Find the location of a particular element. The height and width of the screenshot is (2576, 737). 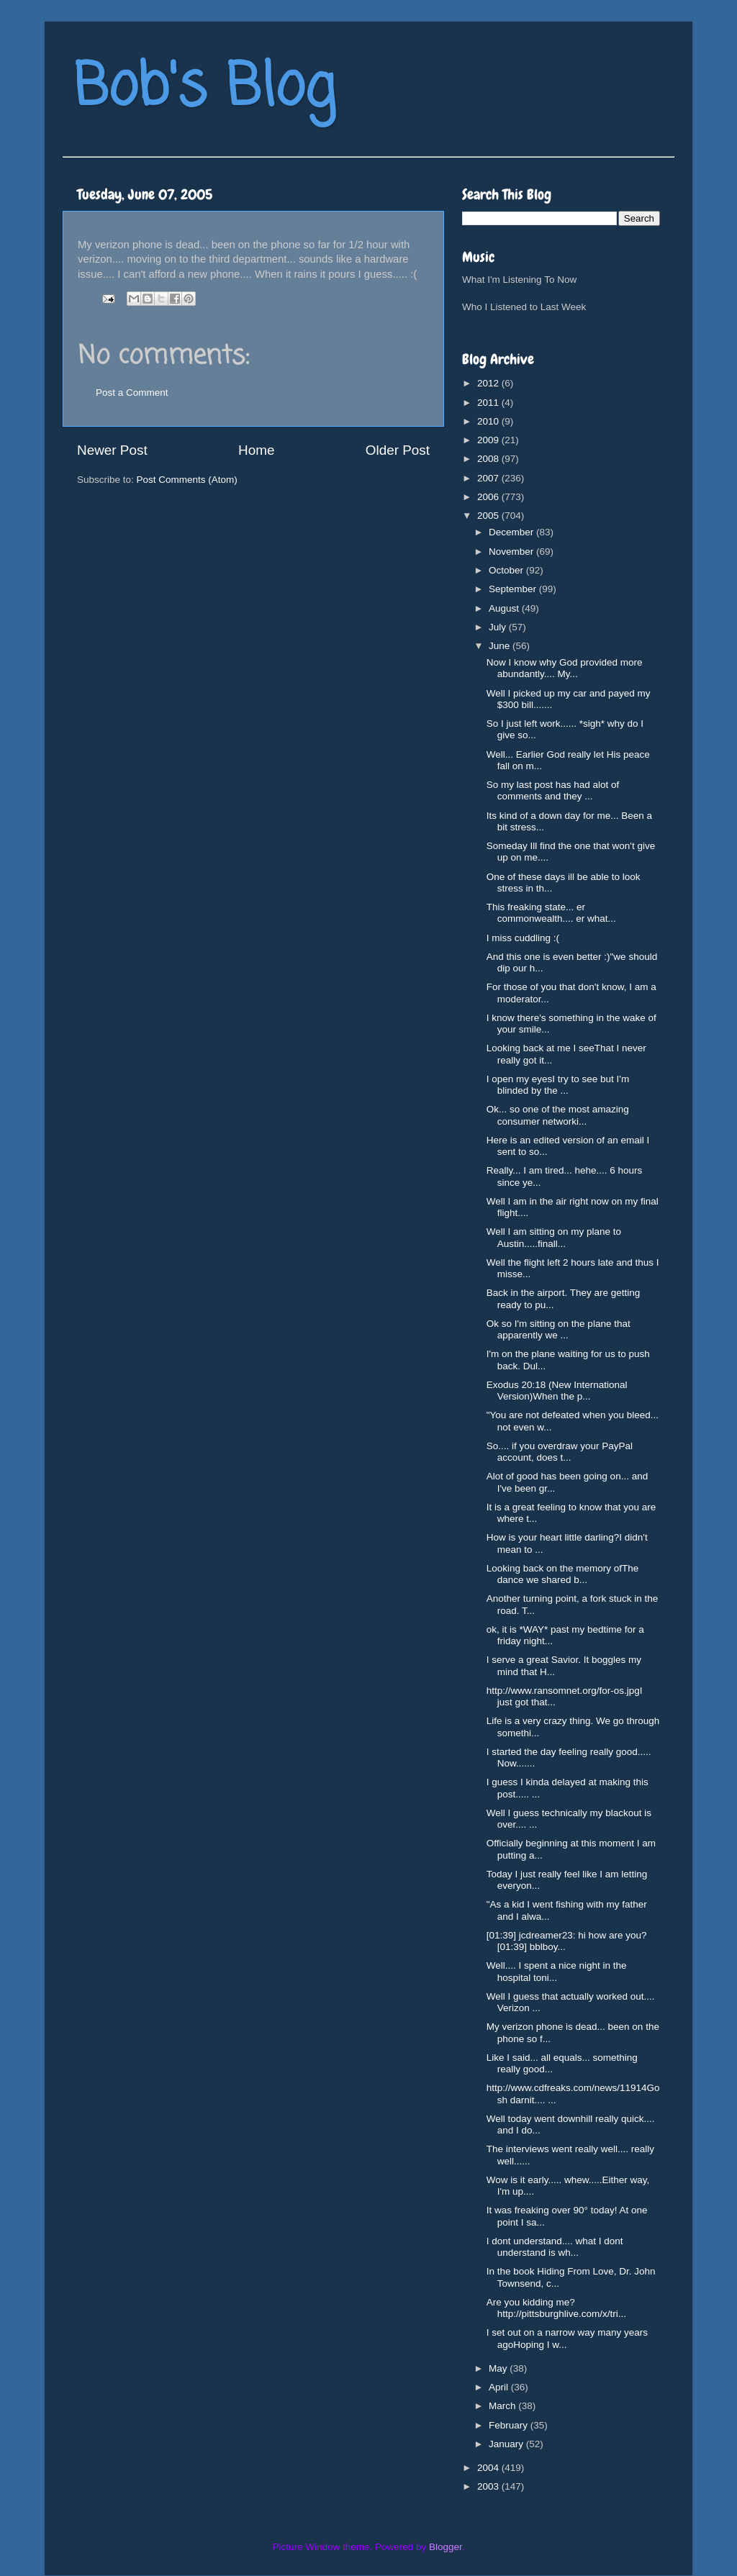

Are you kidding me?http://pittsburghlive.com/x/tri... is located at coordinates (556, 2308).